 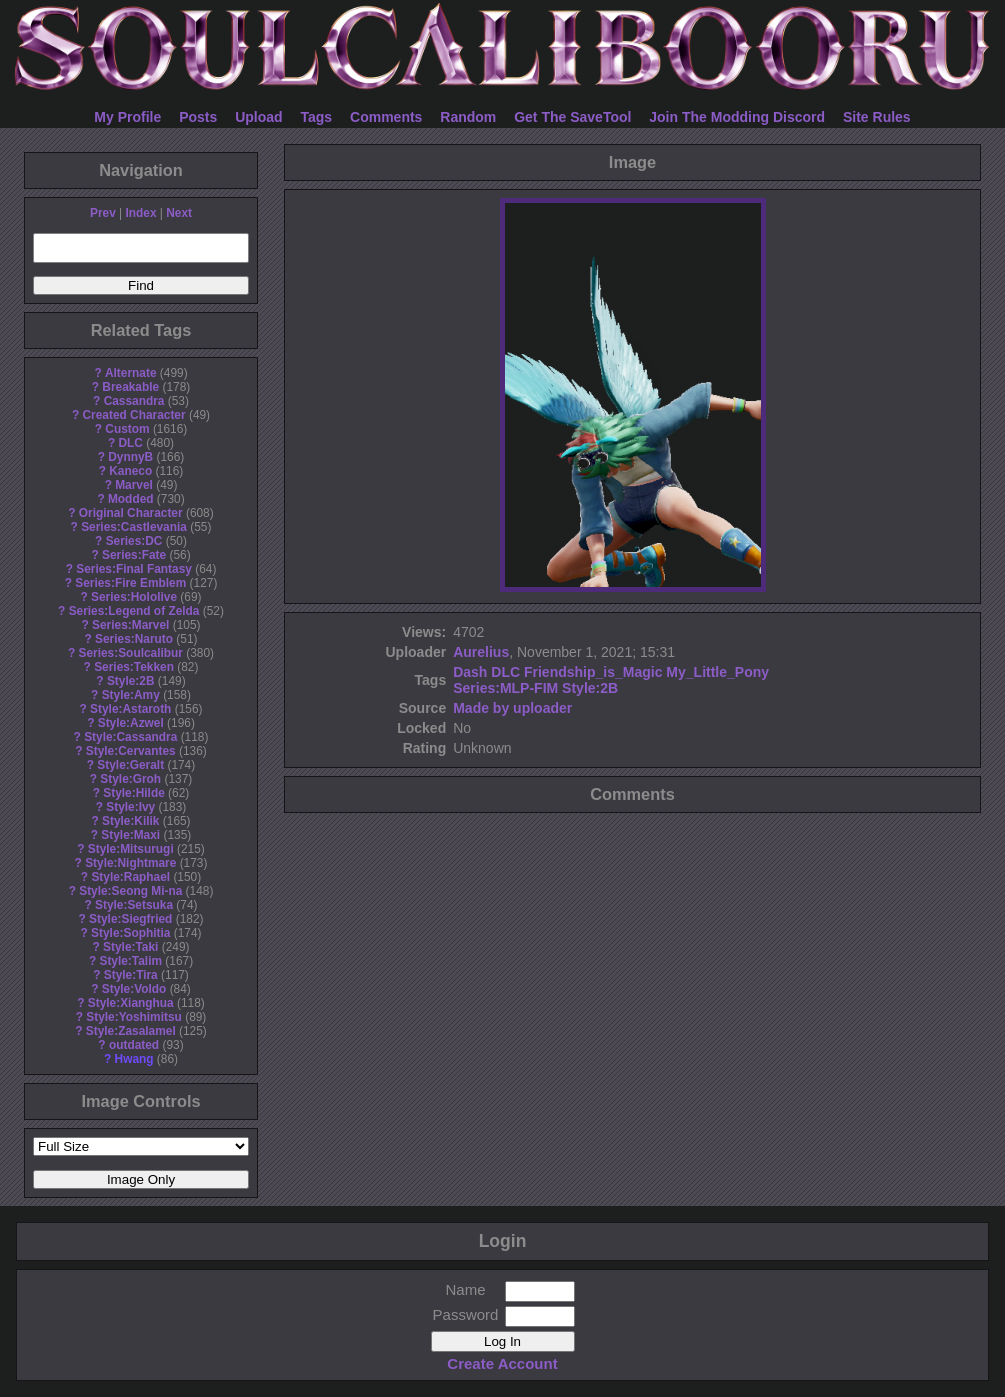 I want to click on Cassandra, so click(x=134, y=401).